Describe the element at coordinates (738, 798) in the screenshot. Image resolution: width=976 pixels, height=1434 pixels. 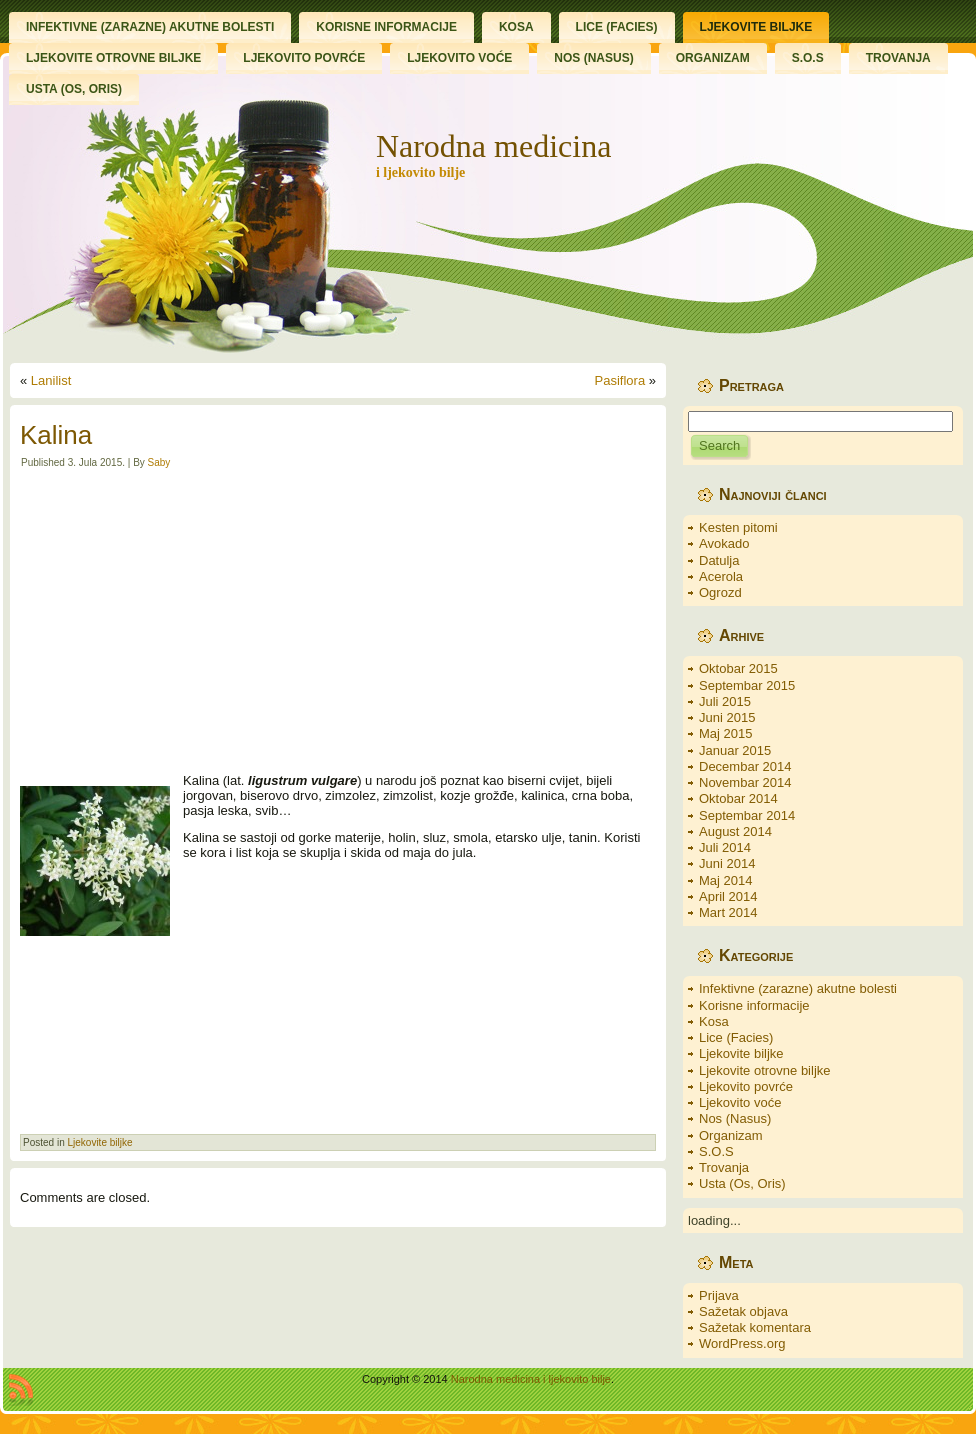
I see `Oktobar 2014` at that location.